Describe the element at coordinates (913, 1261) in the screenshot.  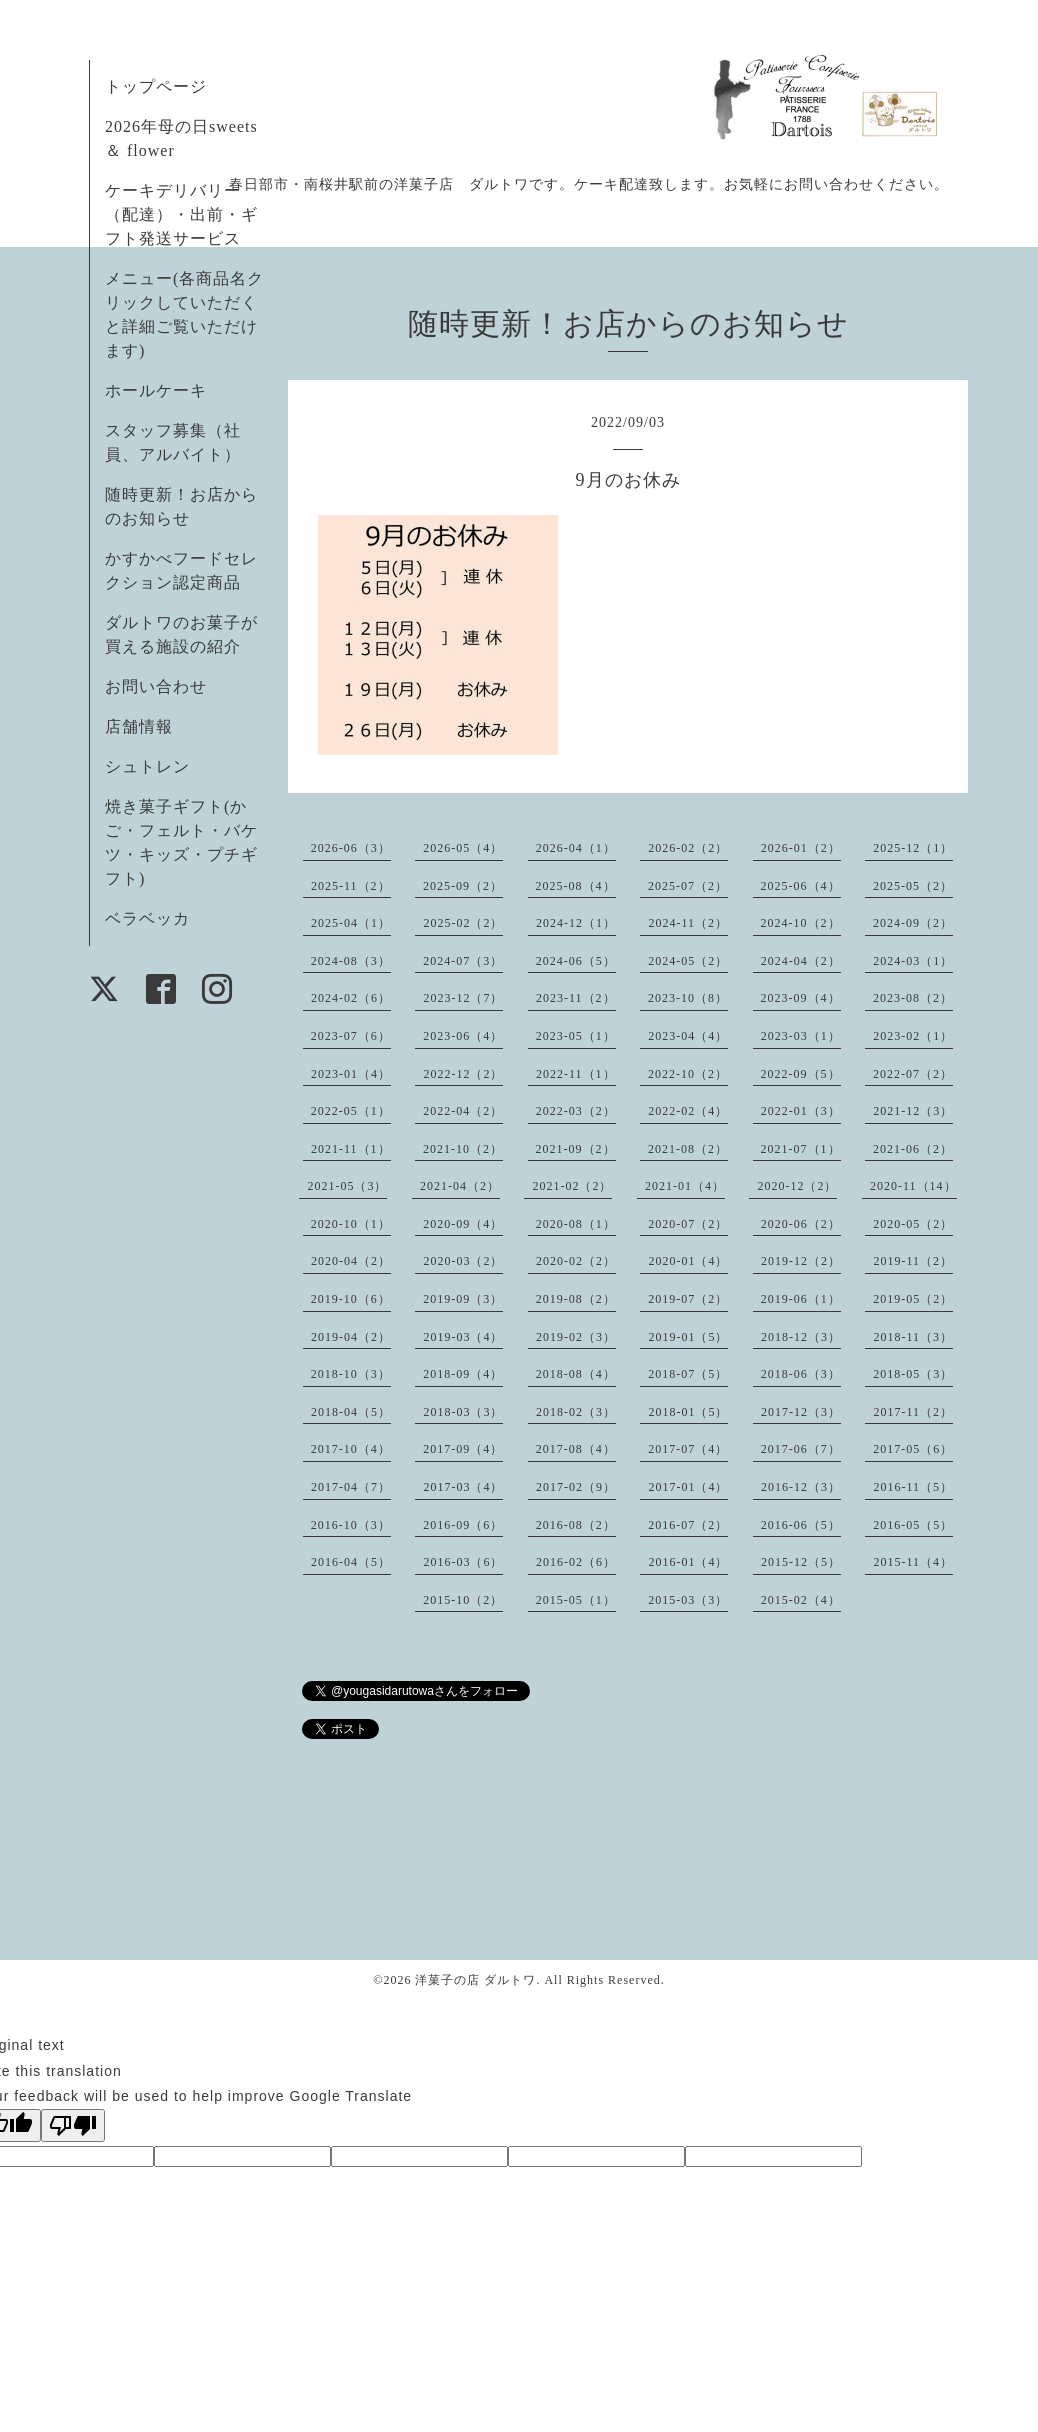
I see `2019-11（2）` at that location.